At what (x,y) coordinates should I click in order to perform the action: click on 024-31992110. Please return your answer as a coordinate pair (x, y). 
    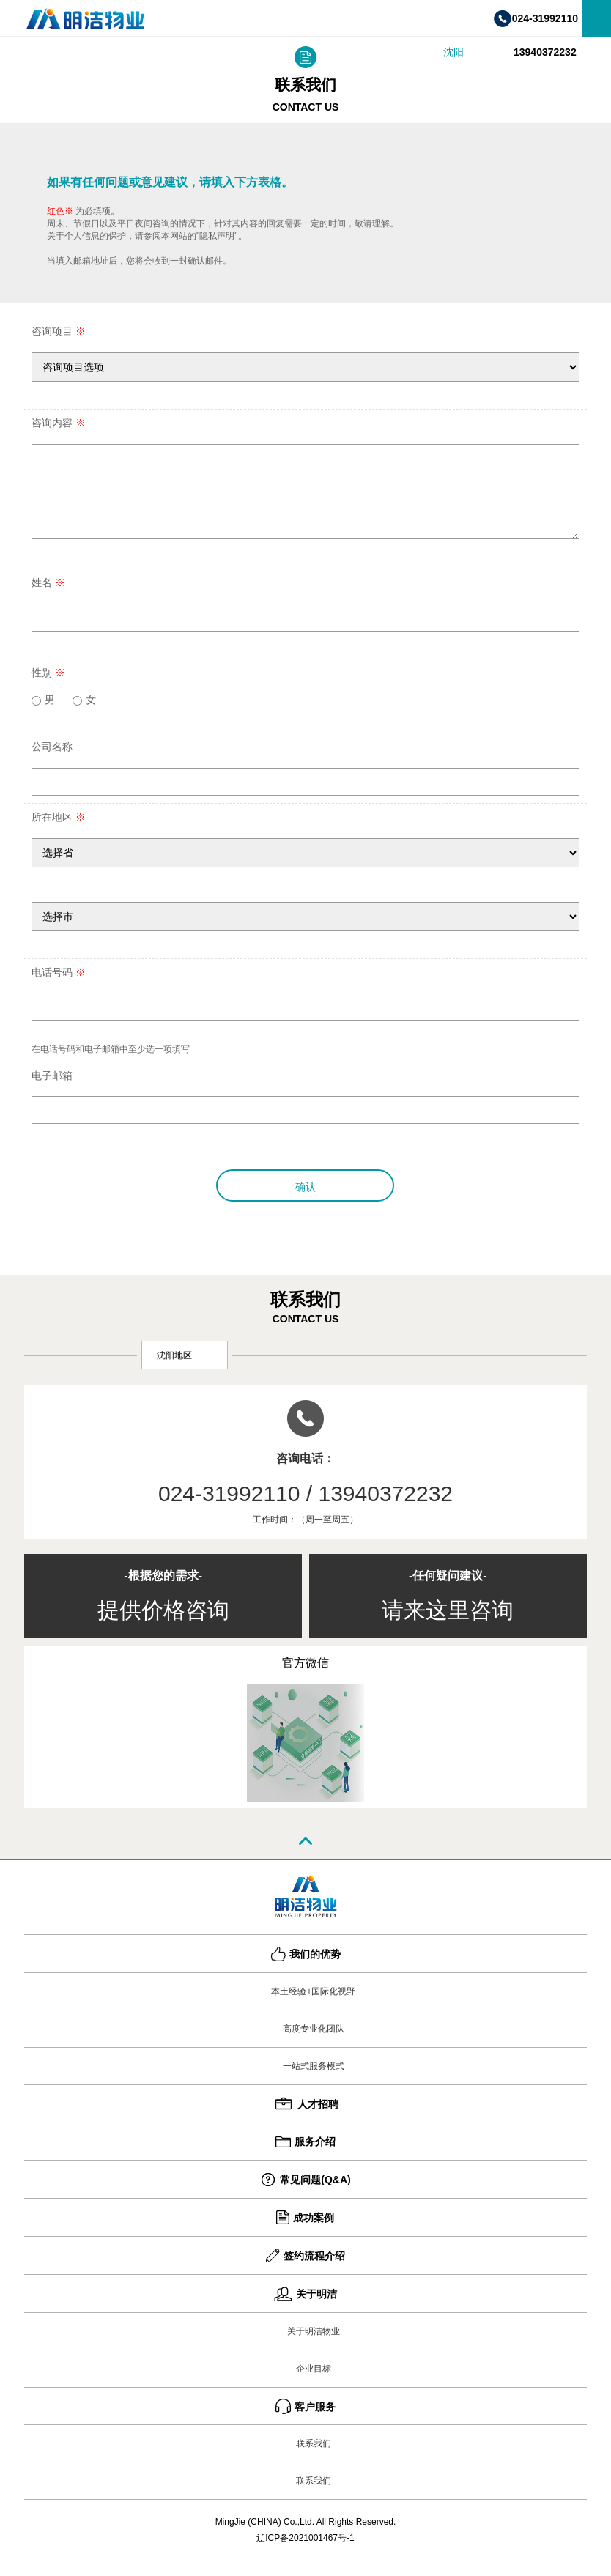
    Looking at the image, I should click on (545, 18).